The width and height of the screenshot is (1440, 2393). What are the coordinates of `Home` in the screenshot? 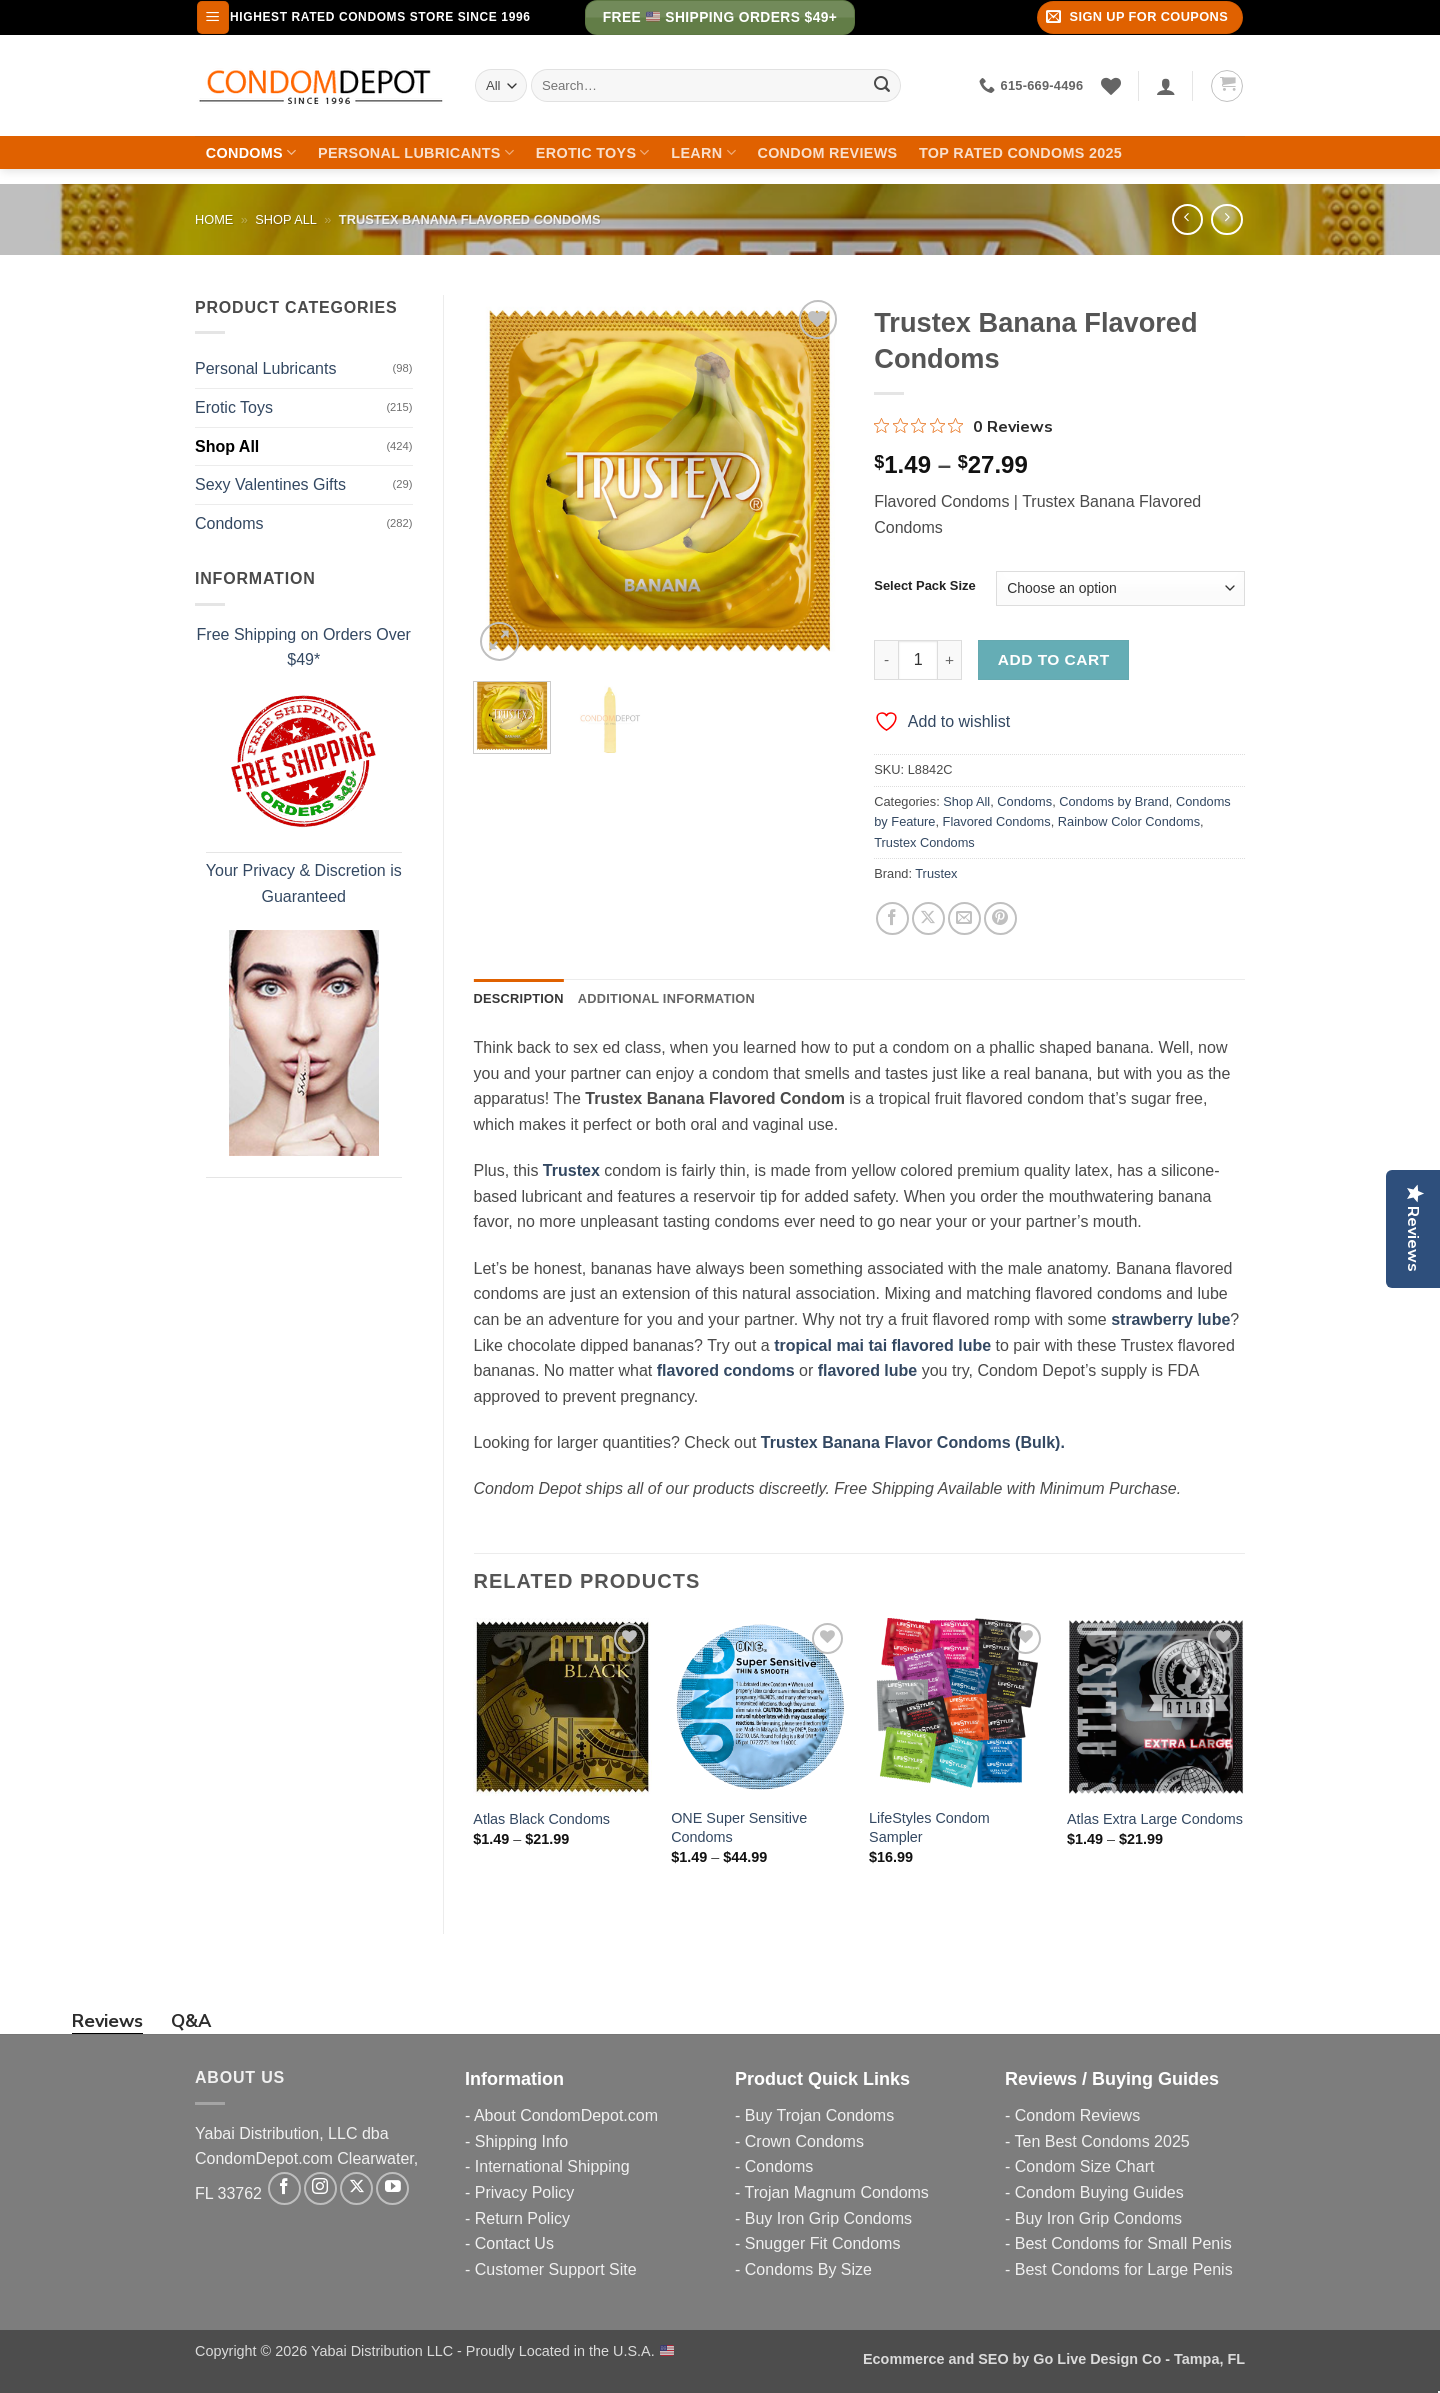 It's located at (214, 219).